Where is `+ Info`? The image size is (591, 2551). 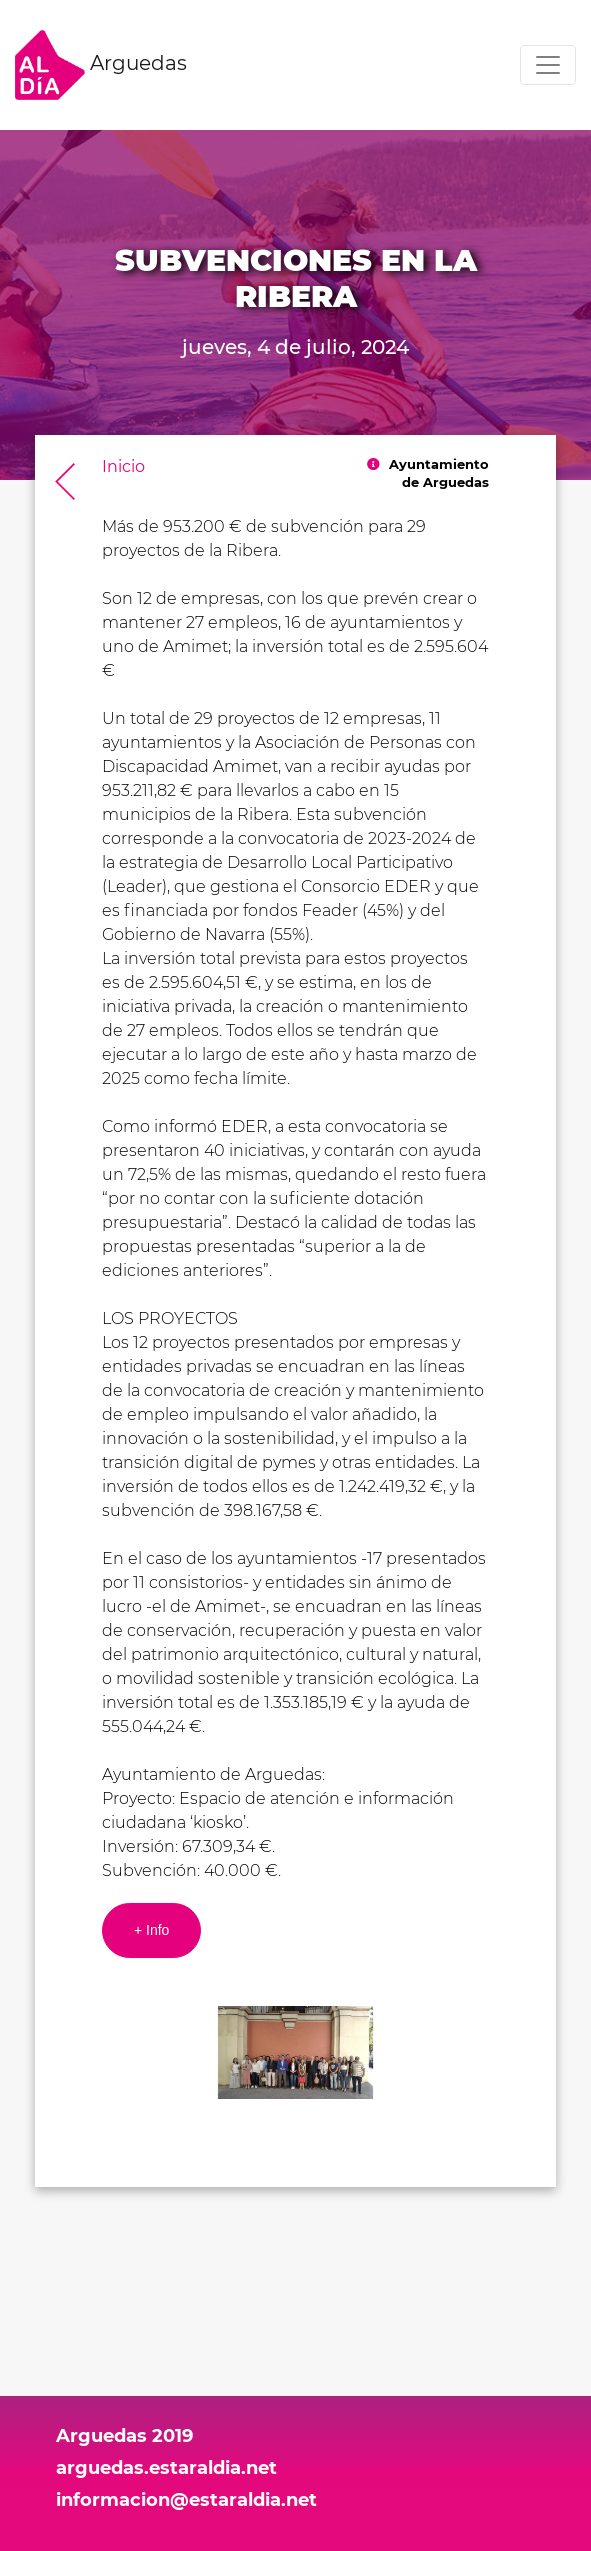 + Info is located at coordinates (151, 1930).